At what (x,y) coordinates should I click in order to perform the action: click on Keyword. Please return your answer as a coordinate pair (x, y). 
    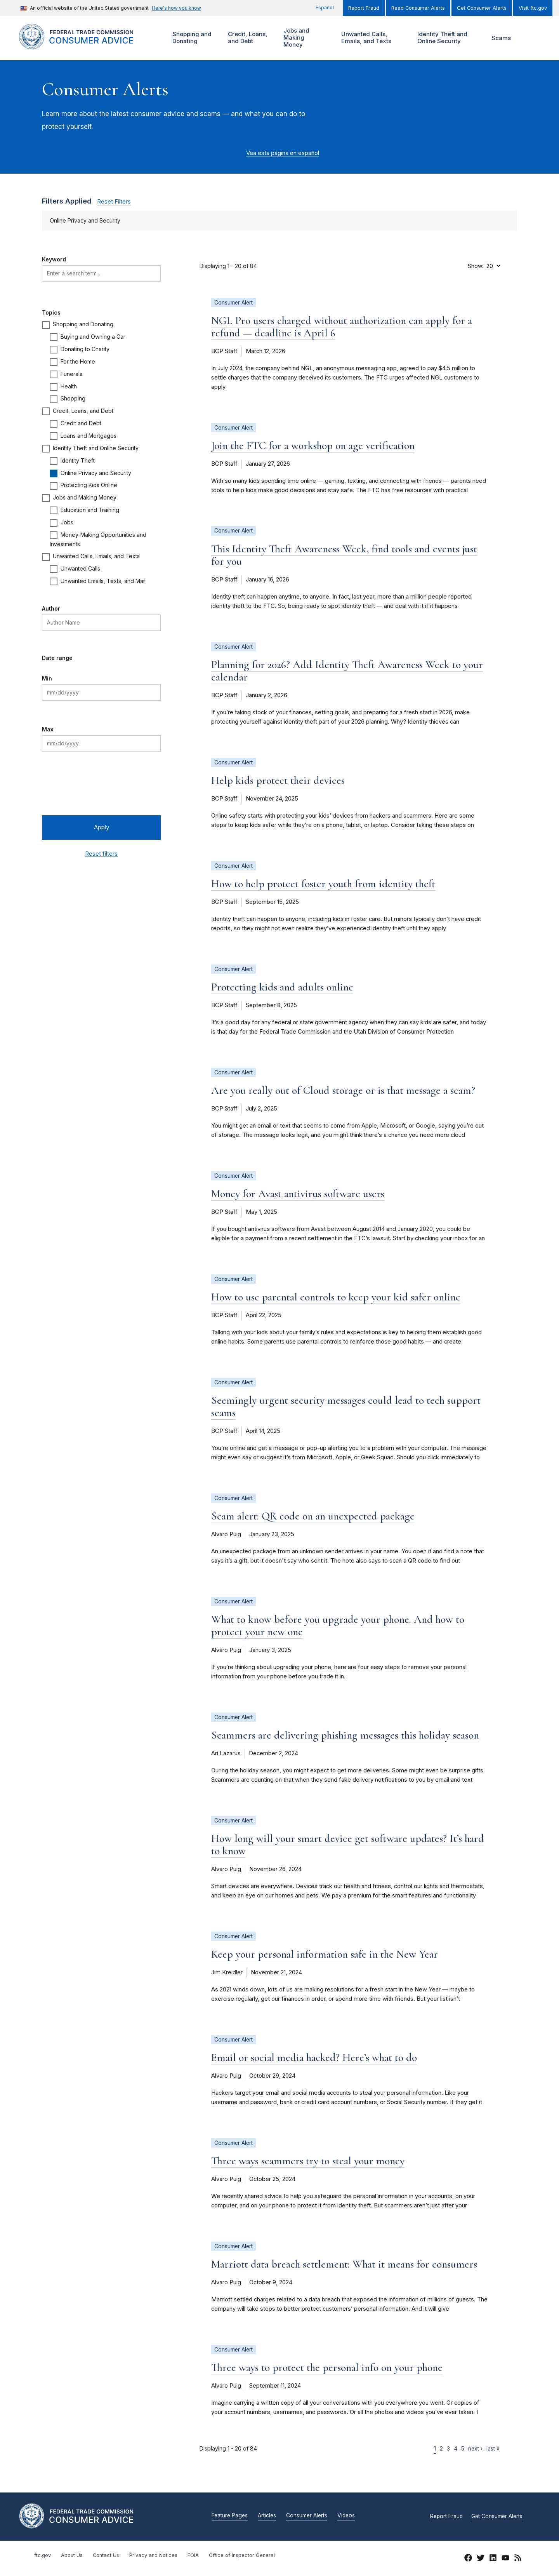
    Looking at the image, I should click on (54, 259).